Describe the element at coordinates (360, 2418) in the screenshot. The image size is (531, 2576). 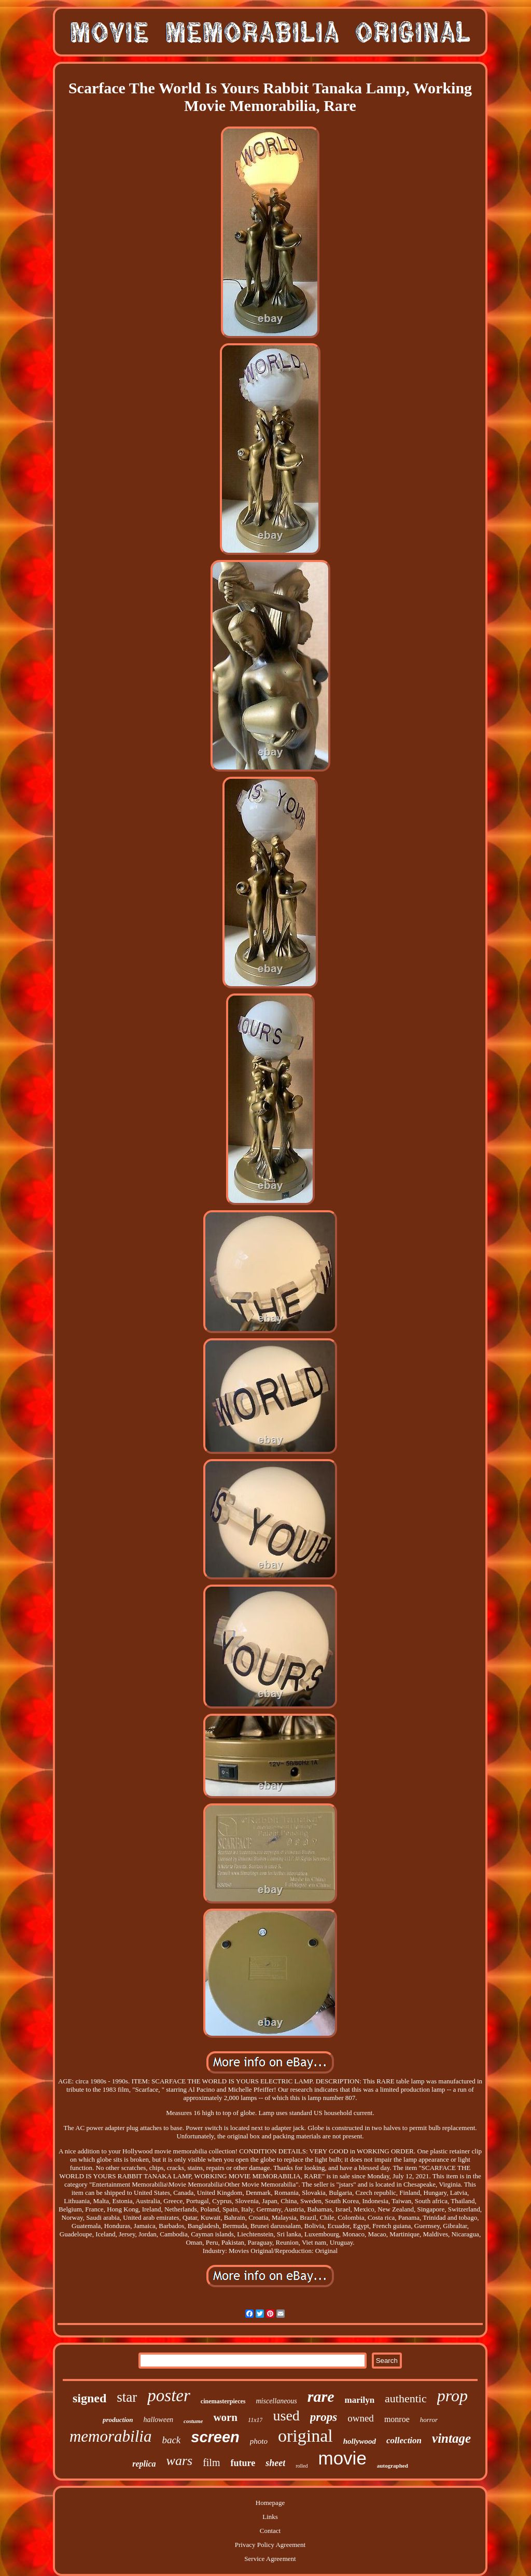
I see `owned` at that location.